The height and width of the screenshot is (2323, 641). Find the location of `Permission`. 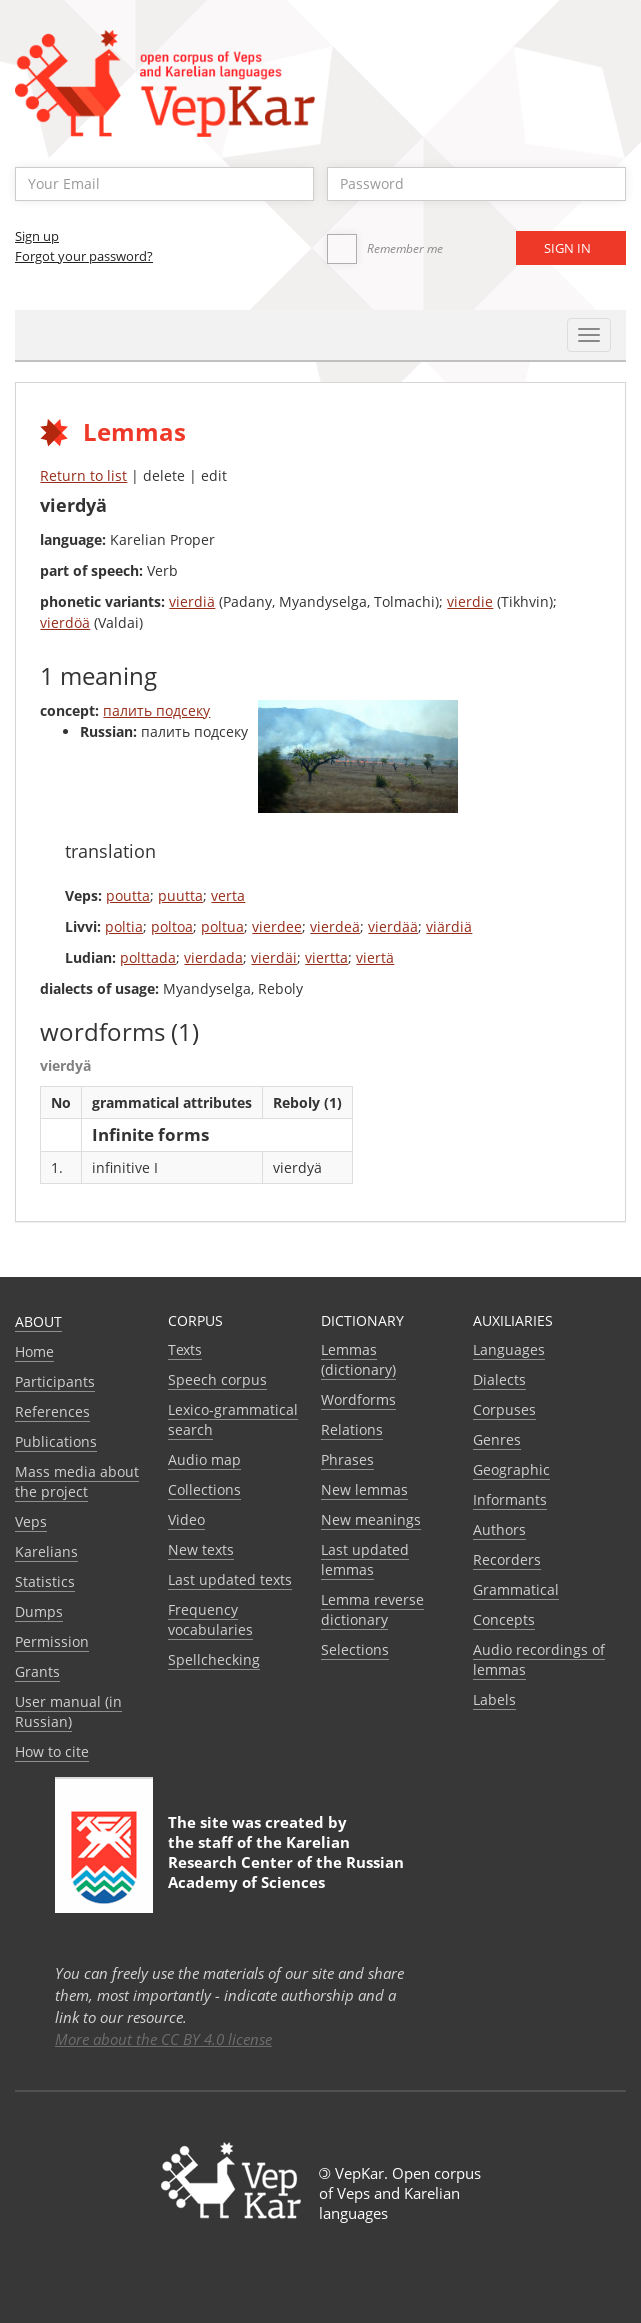

Permission is located at coordinates (52, 1641).